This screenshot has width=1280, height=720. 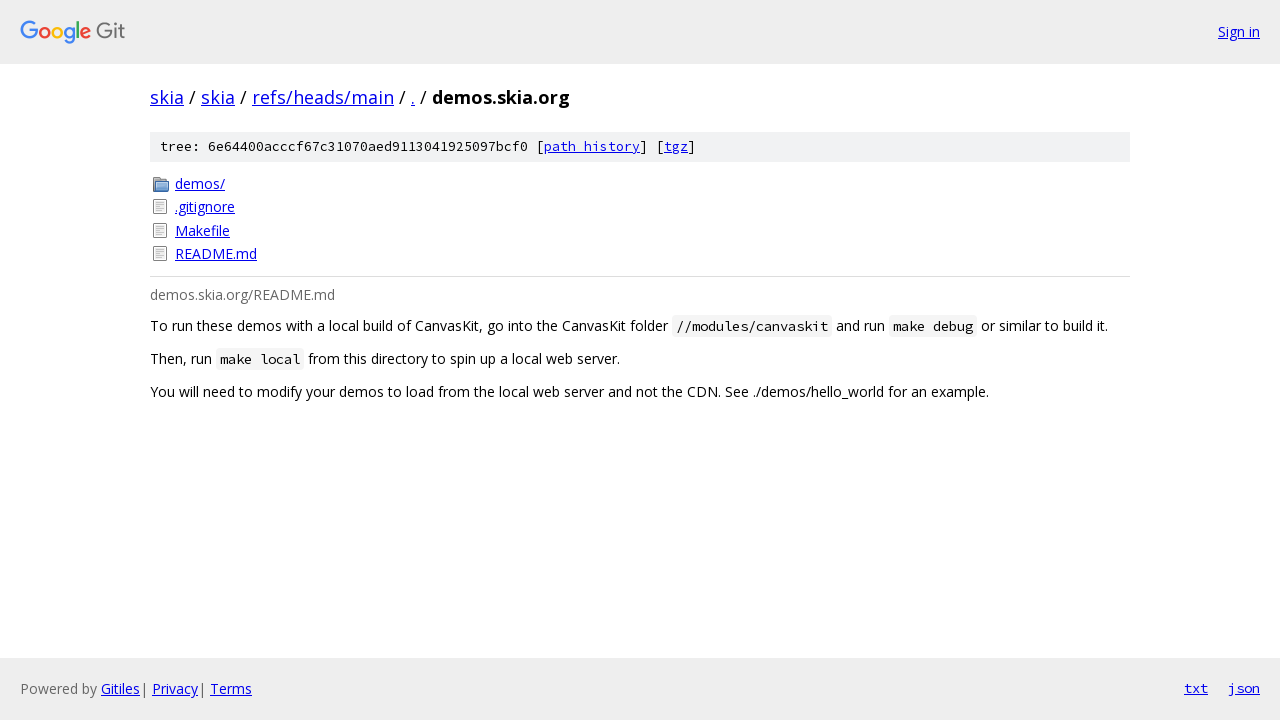 I want to click on txt, so click(x=1196, y=688).